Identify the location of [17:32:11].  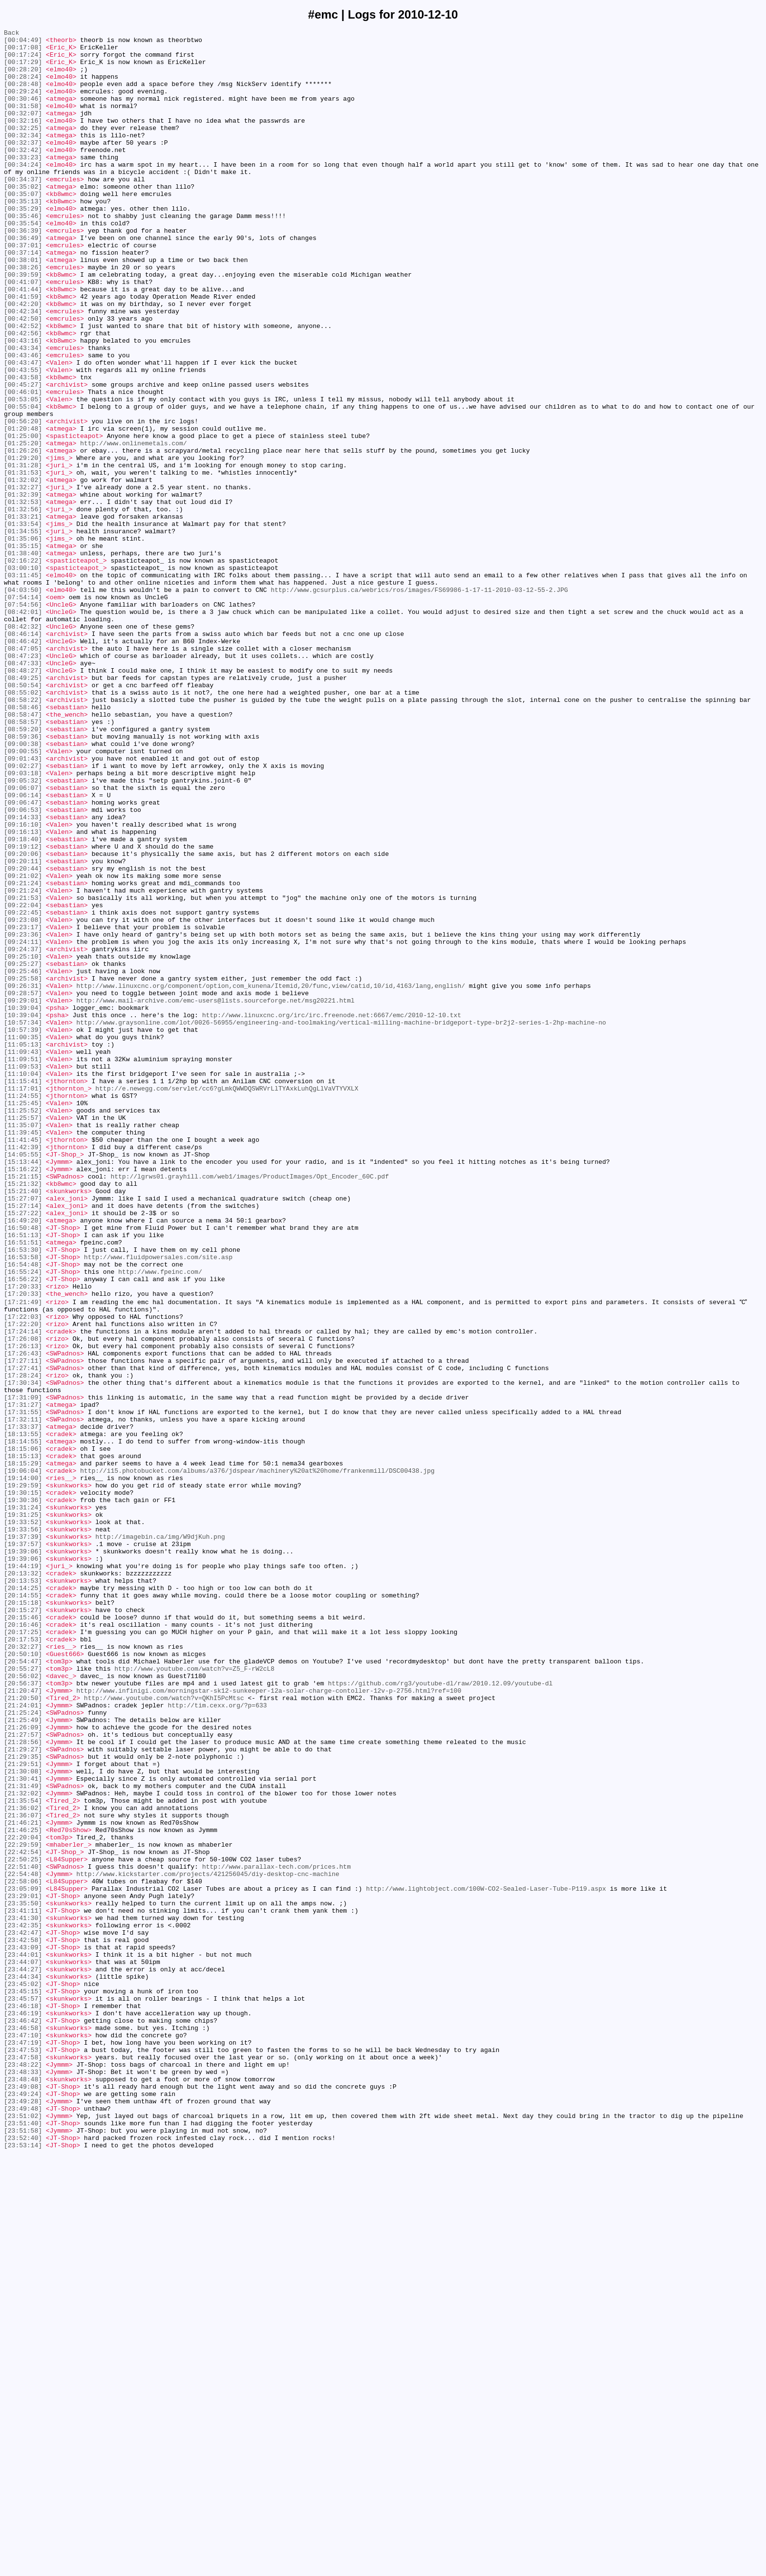
(23, 1696).